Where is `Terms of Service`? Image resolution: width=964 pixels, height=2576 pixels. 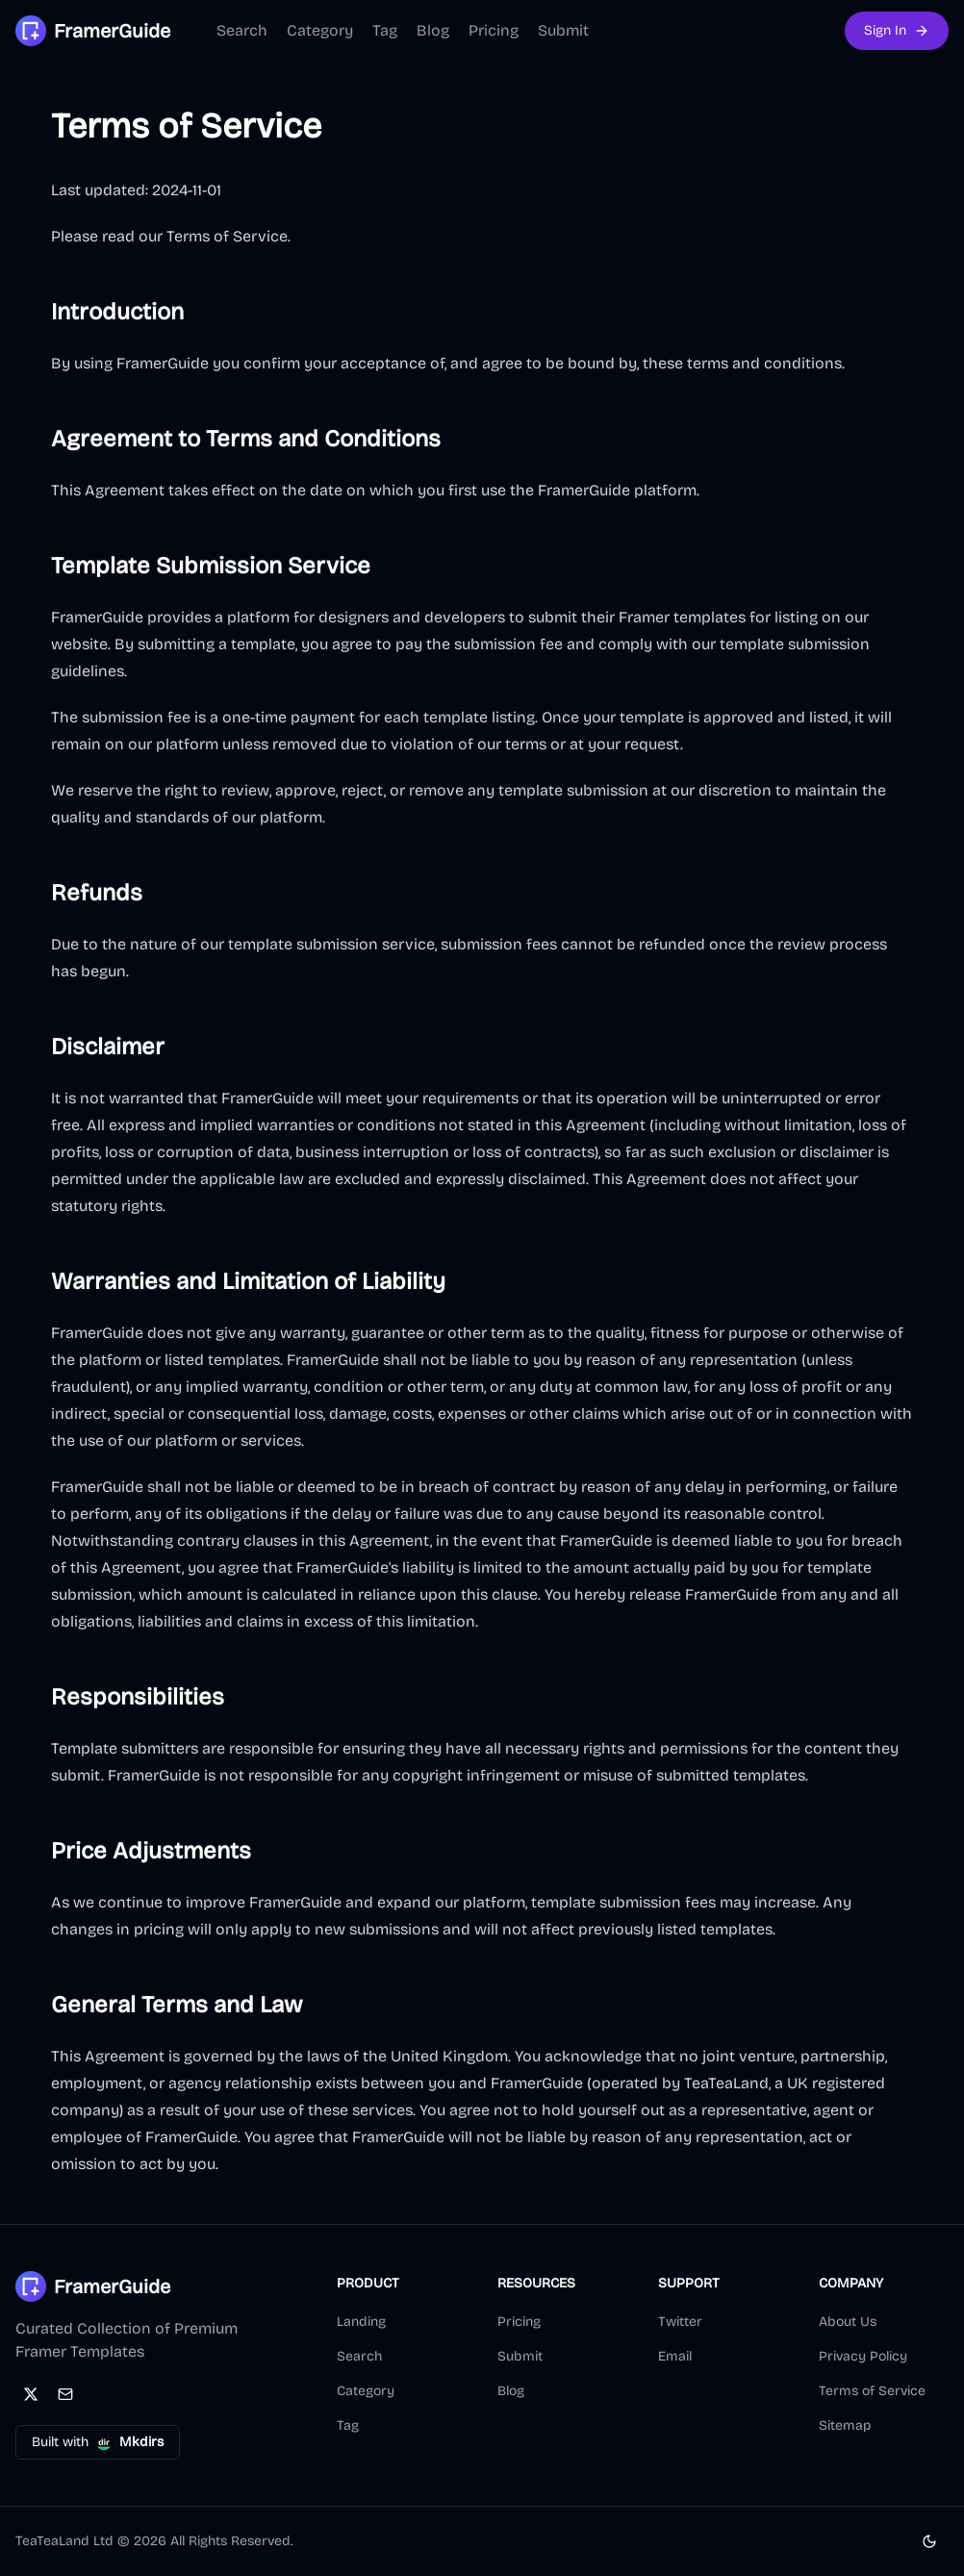 Terms of Service is located at coordinates (872, 2391).